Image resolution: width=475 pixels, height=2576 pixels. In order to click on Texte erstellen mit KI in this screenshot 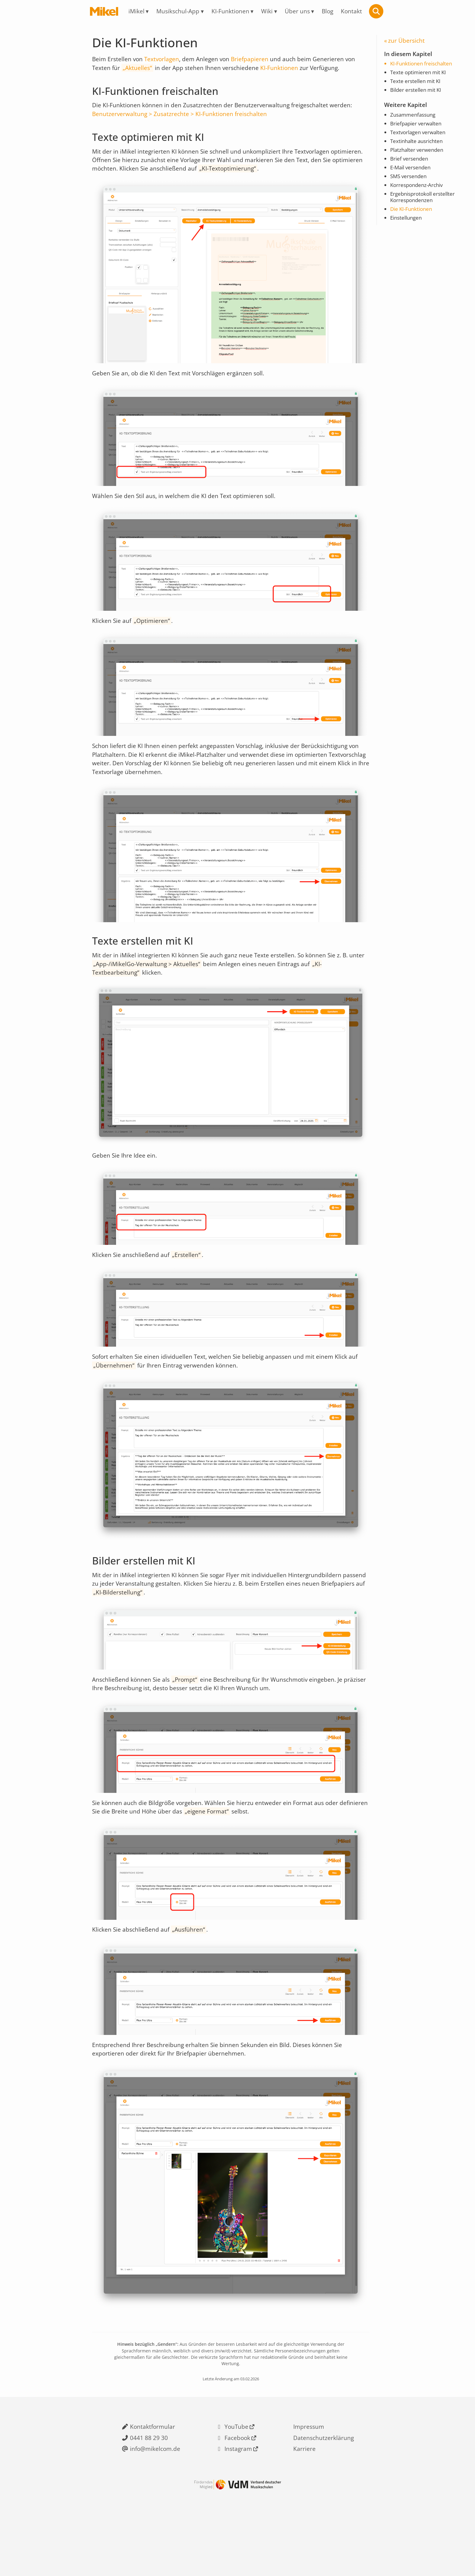, I will do `click(417, 84)`.